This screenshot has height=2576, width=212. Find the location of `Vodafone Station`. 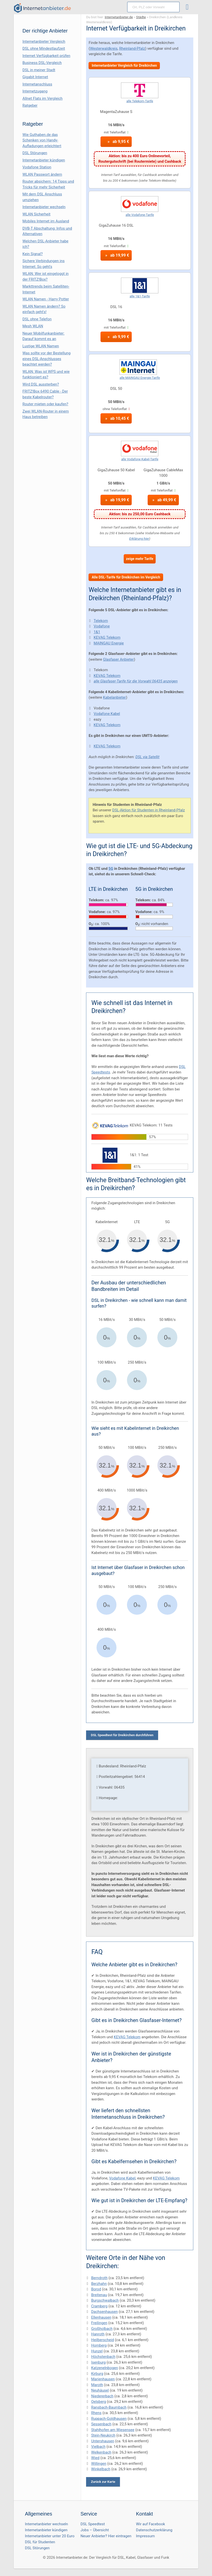

Vodafone Station is located at coordinates (36, 167).